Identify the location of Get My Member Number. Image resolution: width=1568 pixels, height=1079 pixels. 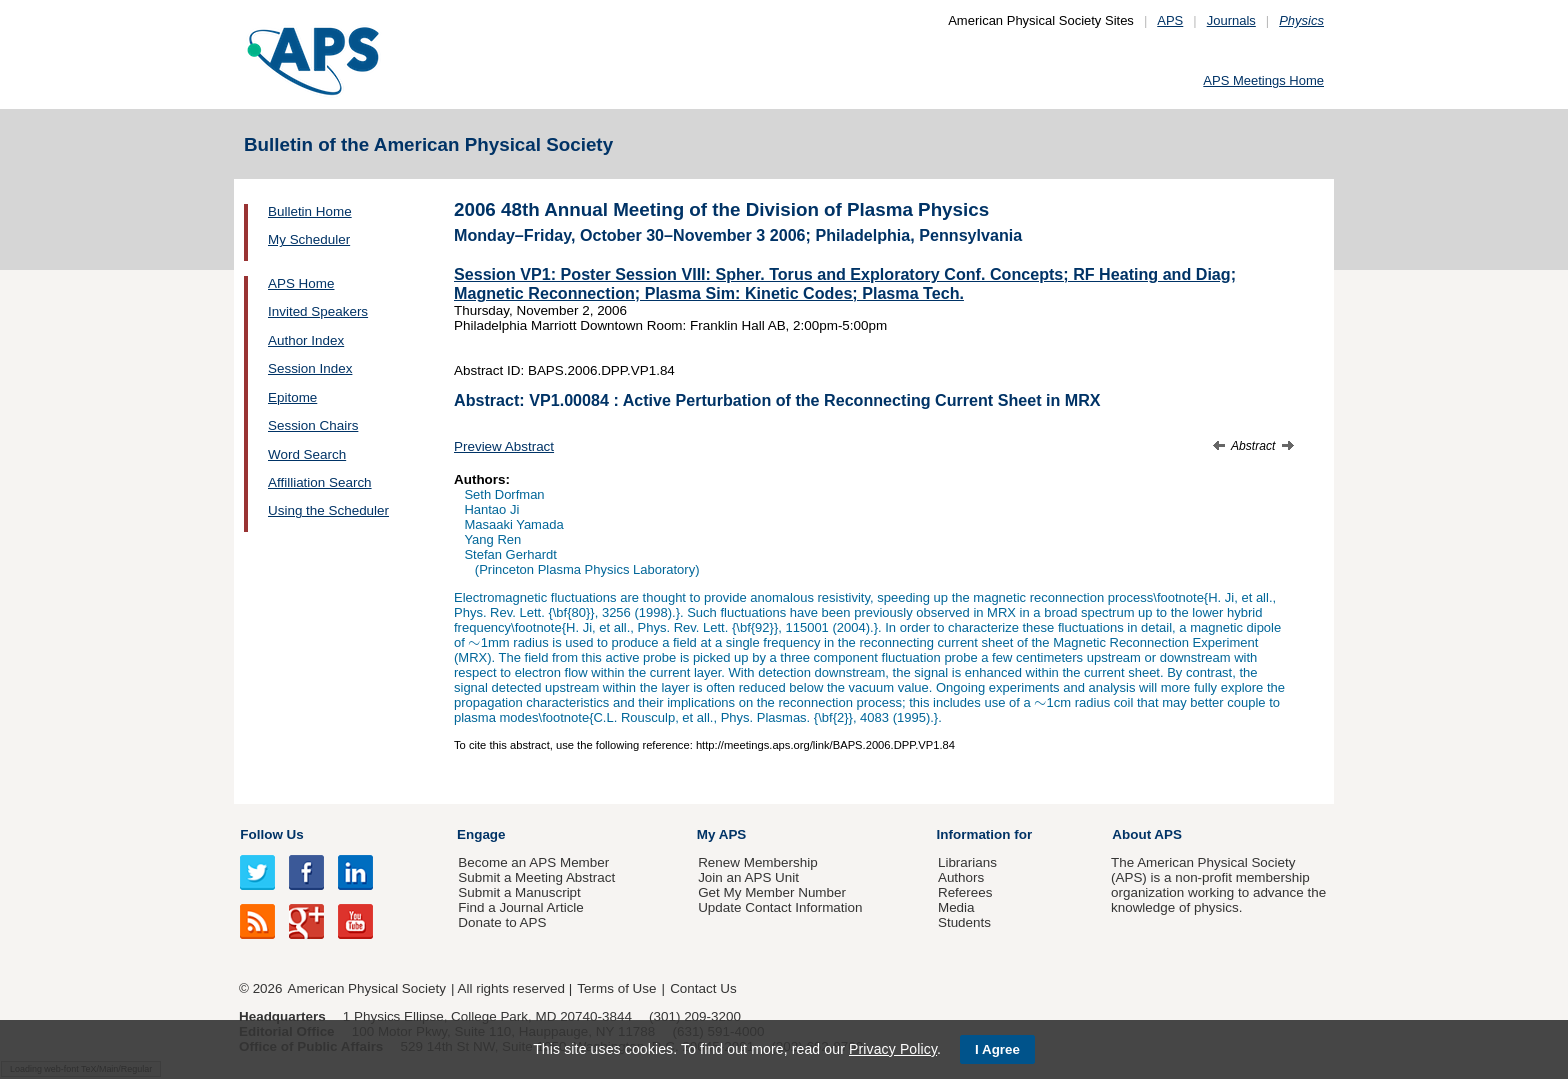
(772, 892).